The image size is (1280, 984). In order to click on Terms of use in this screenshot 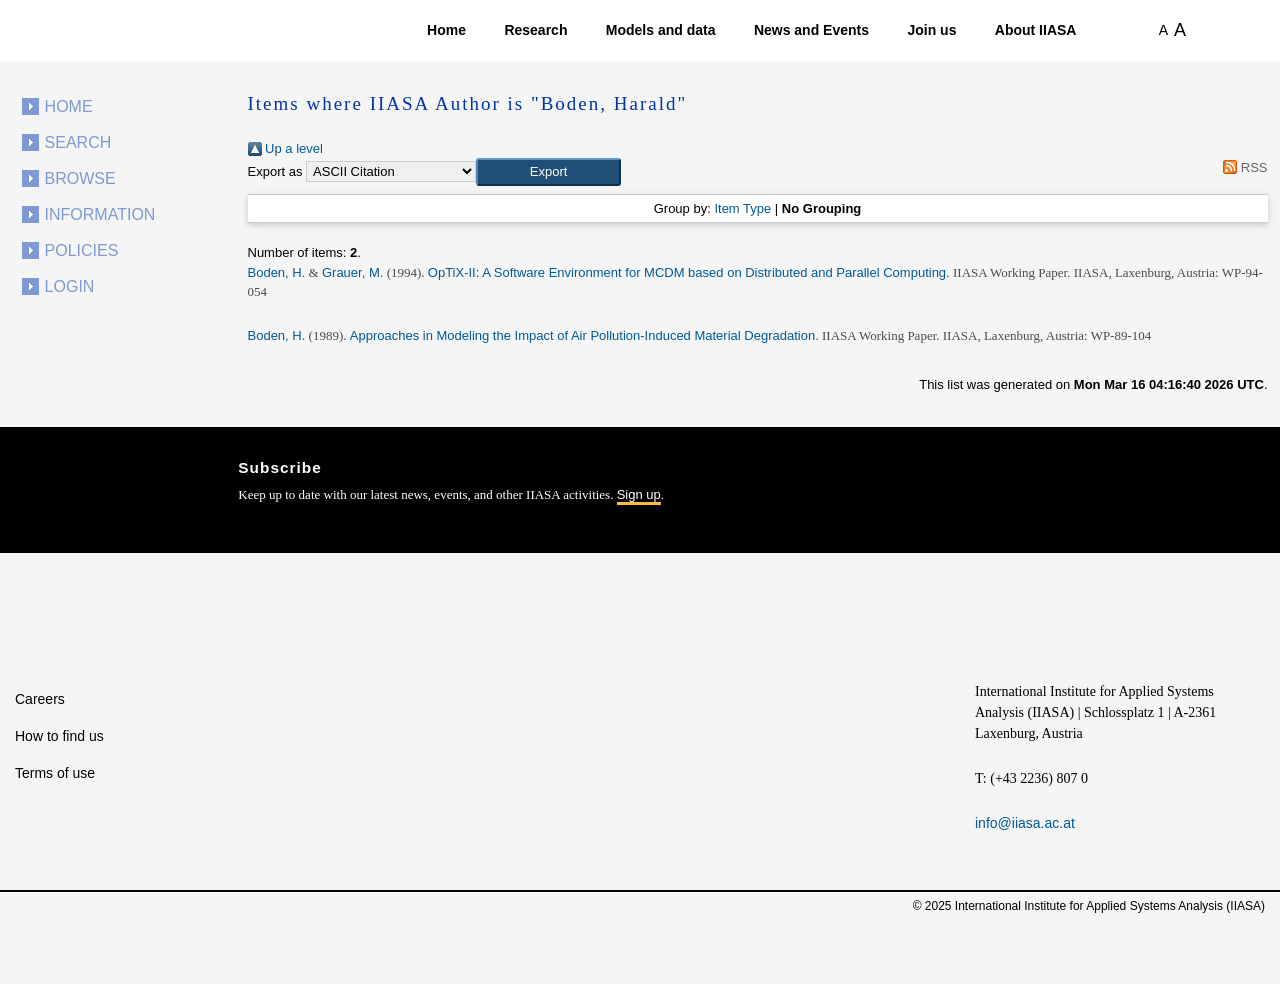, I will do `click(55, 773)`.